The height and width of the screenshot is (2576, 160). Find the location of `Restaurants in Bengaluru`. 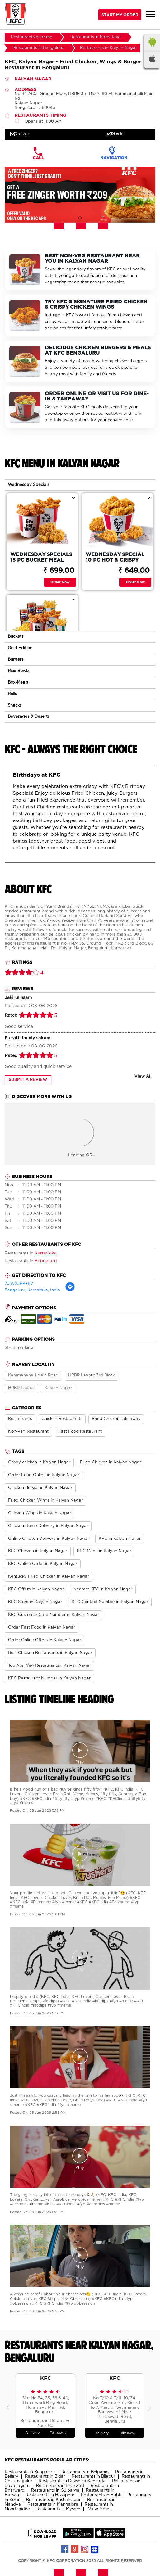

Restaurants in Bengaluru is located at coordinates (30, 2472).